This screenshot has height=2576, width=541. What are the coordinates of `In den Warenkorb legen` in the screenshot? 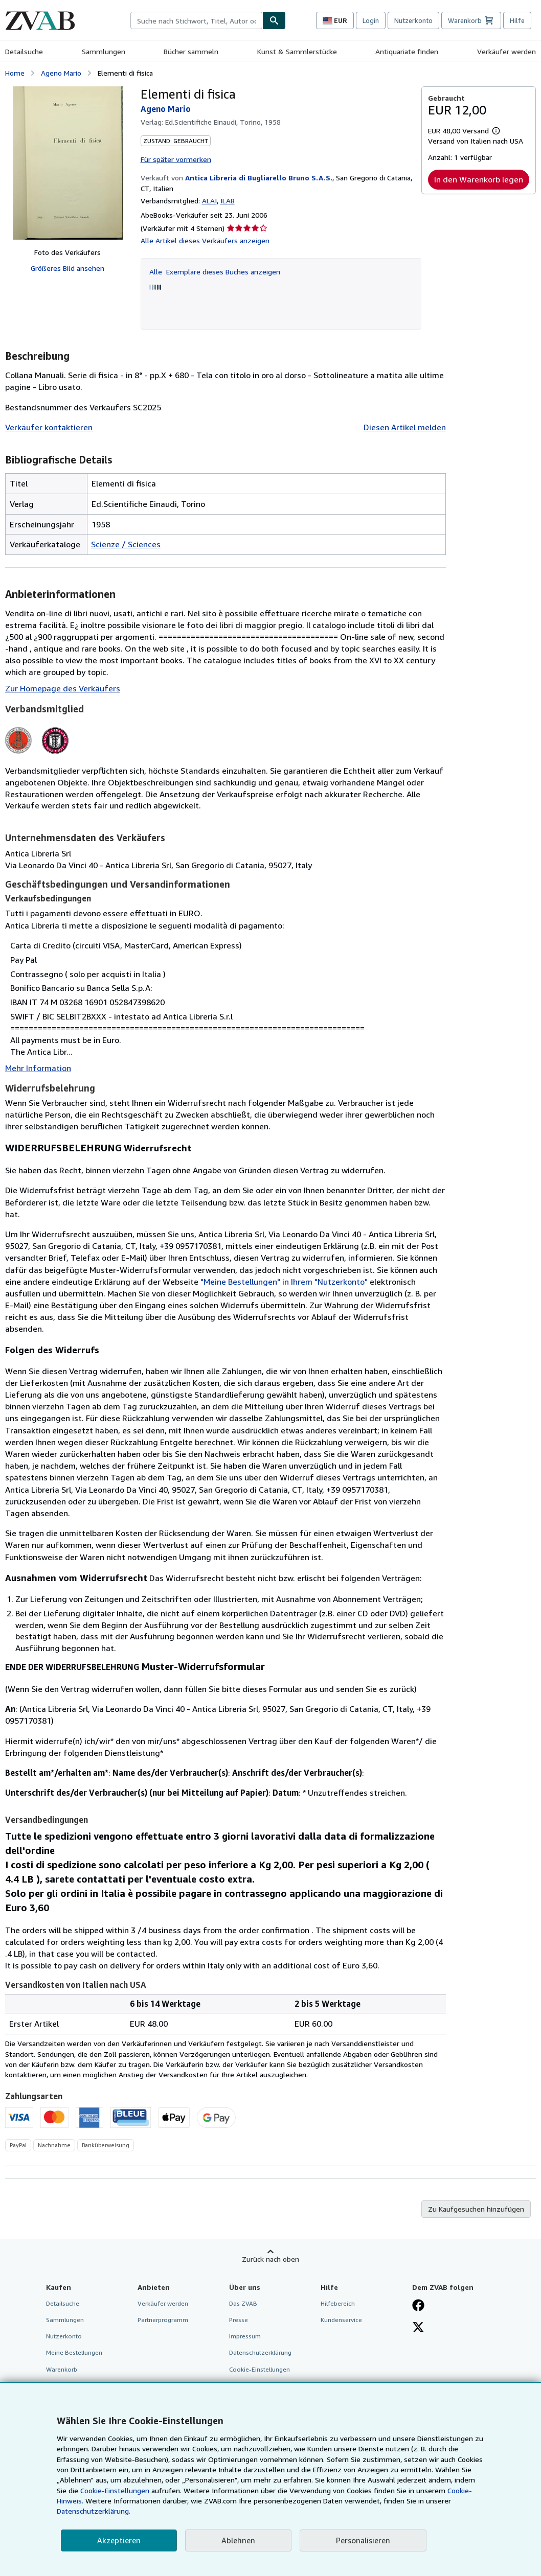 It's located at (478, 179).